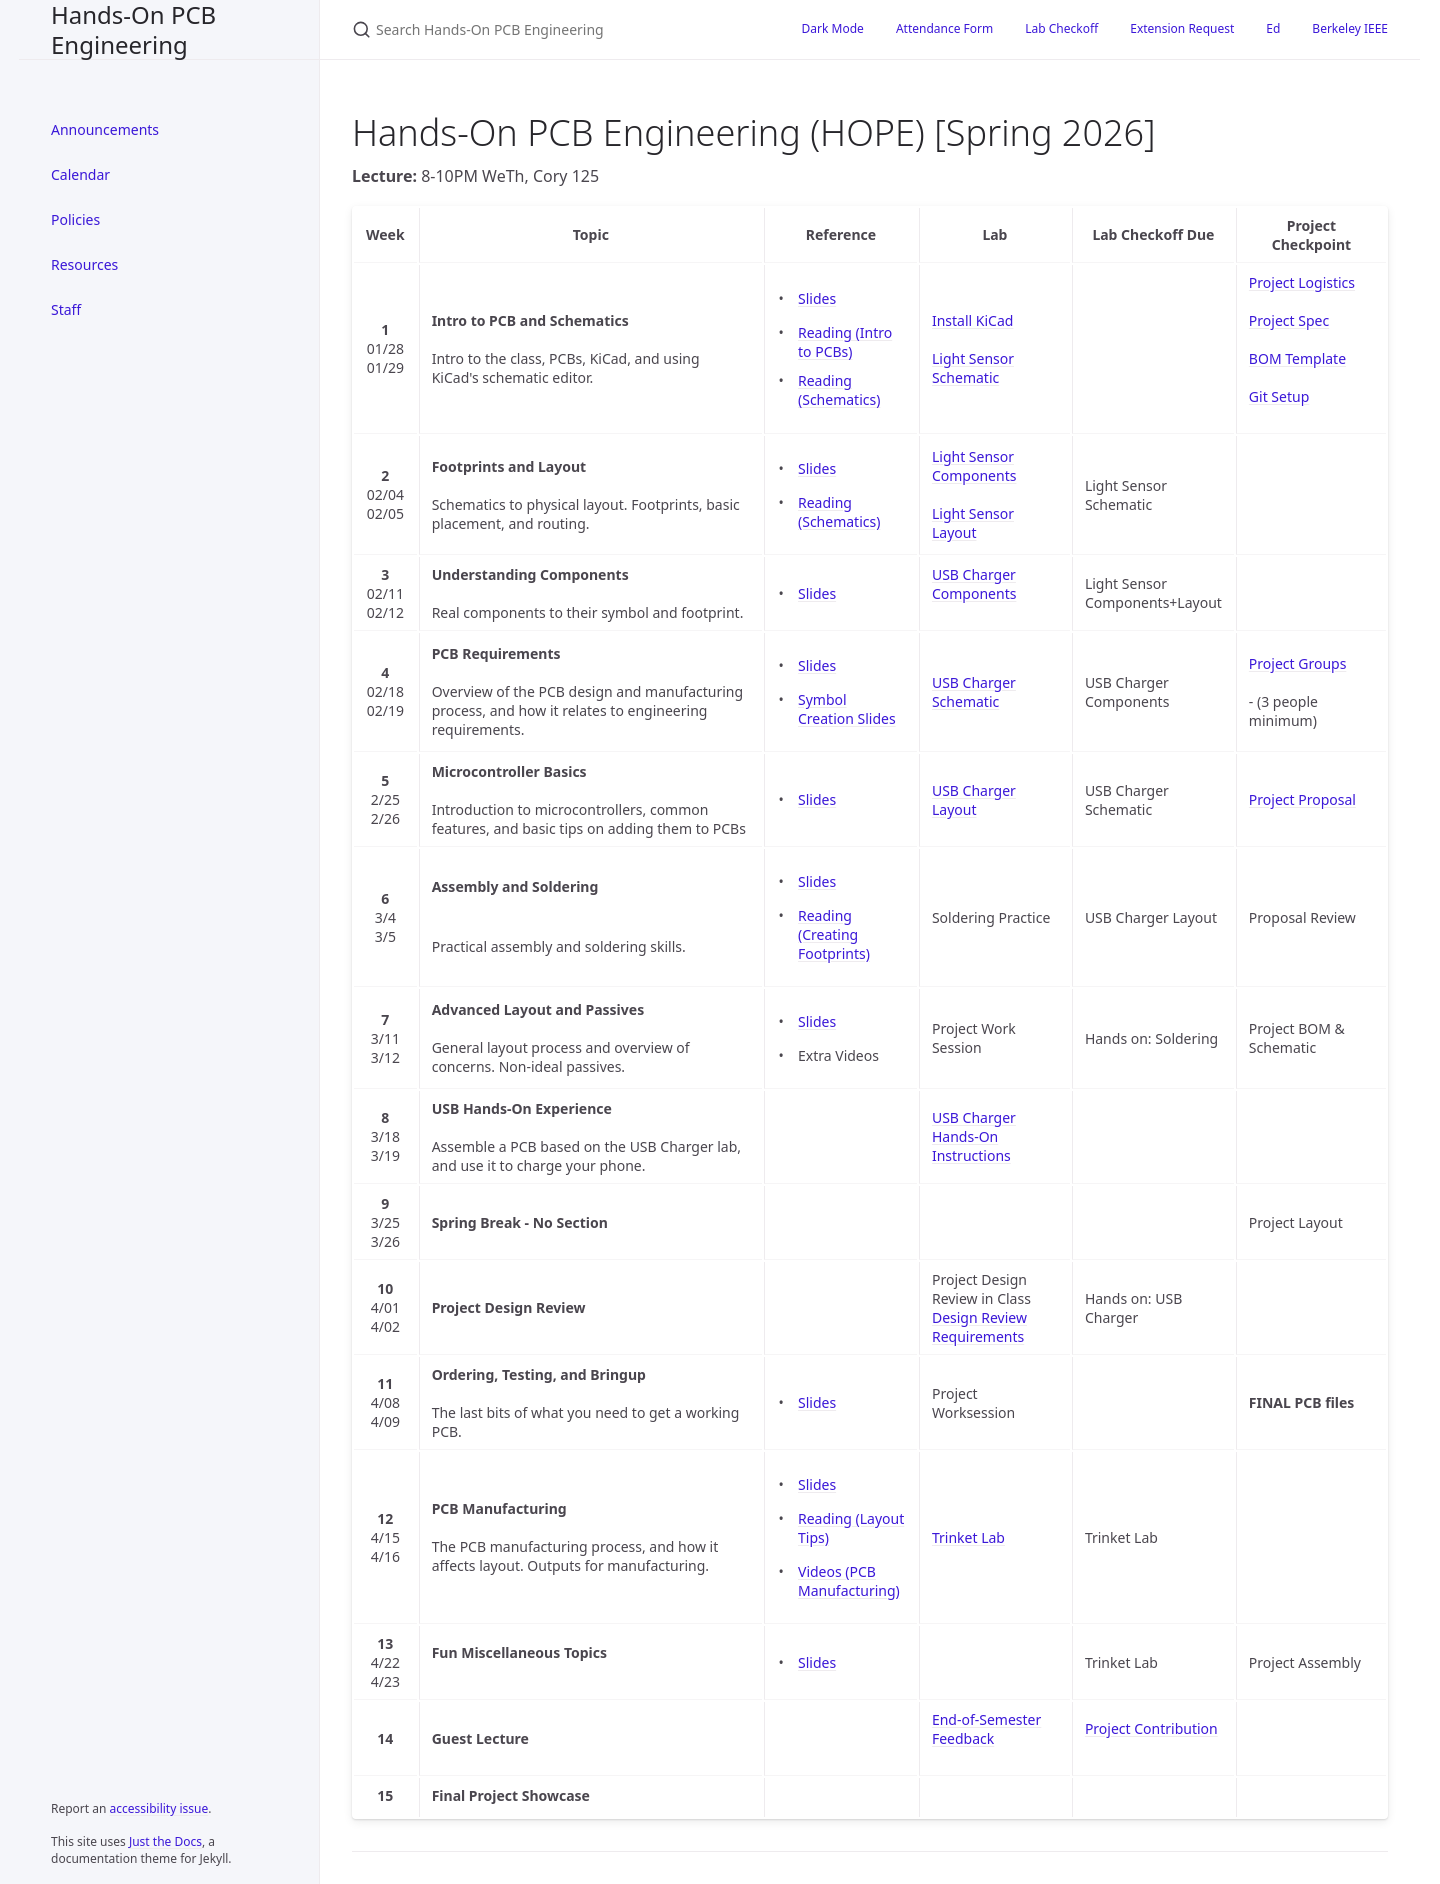  I want to click on Light Sensor Components, so click(974, 466).